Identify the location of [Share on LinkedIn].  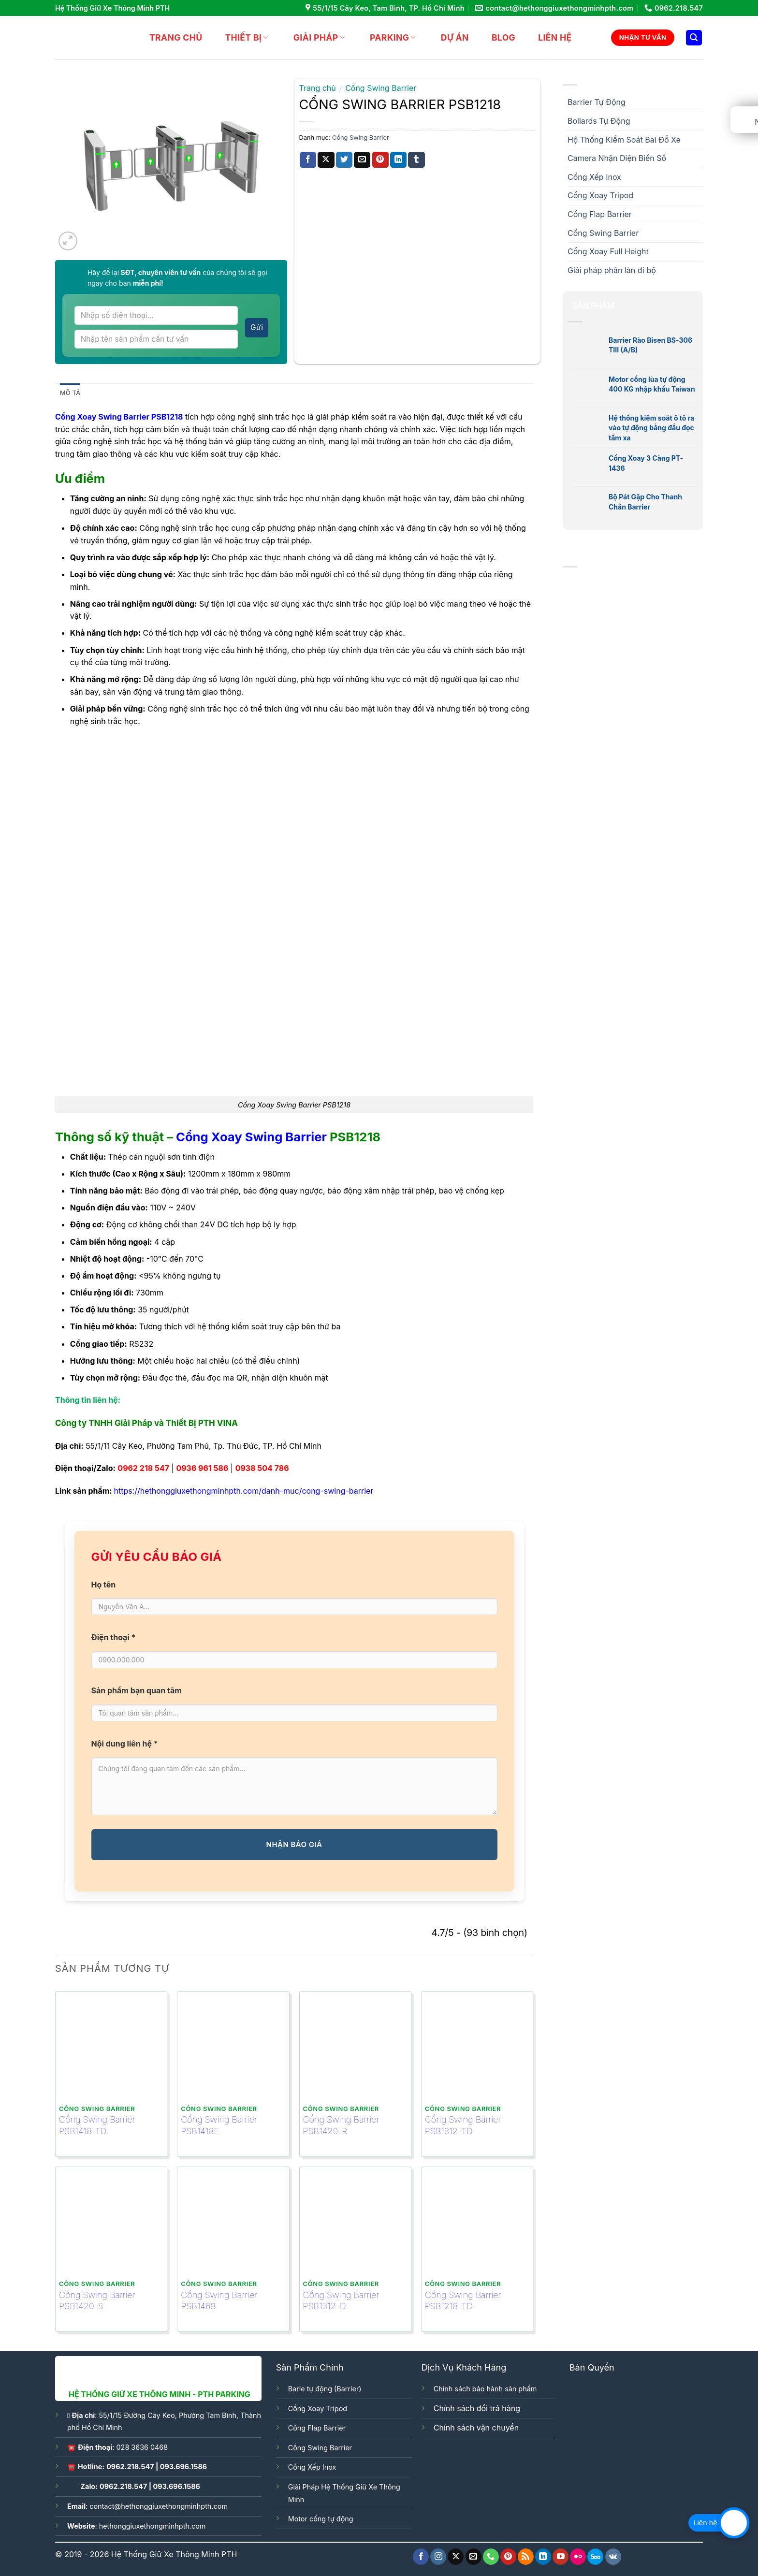
(398, 160).